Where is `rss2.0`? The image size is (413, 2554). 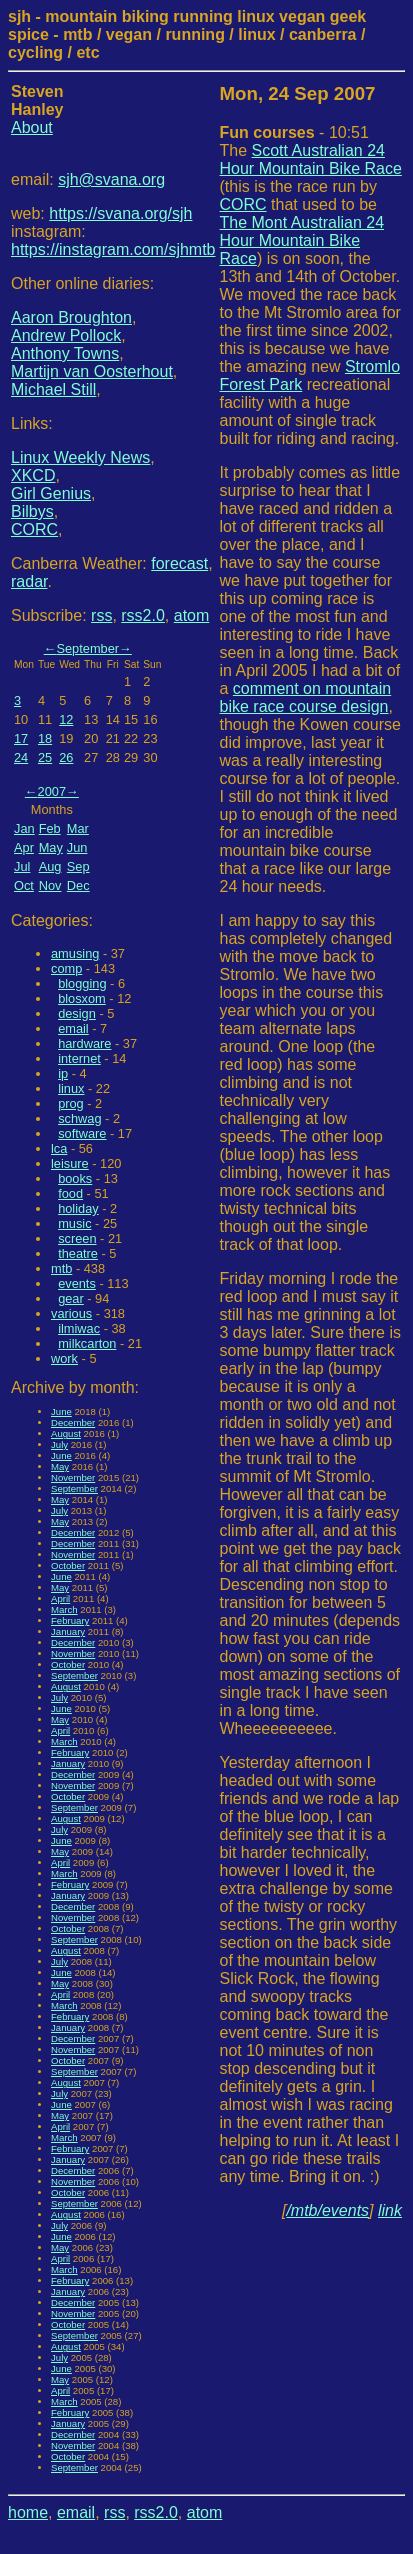 rss2.0 is located at coordinates (143, 615).